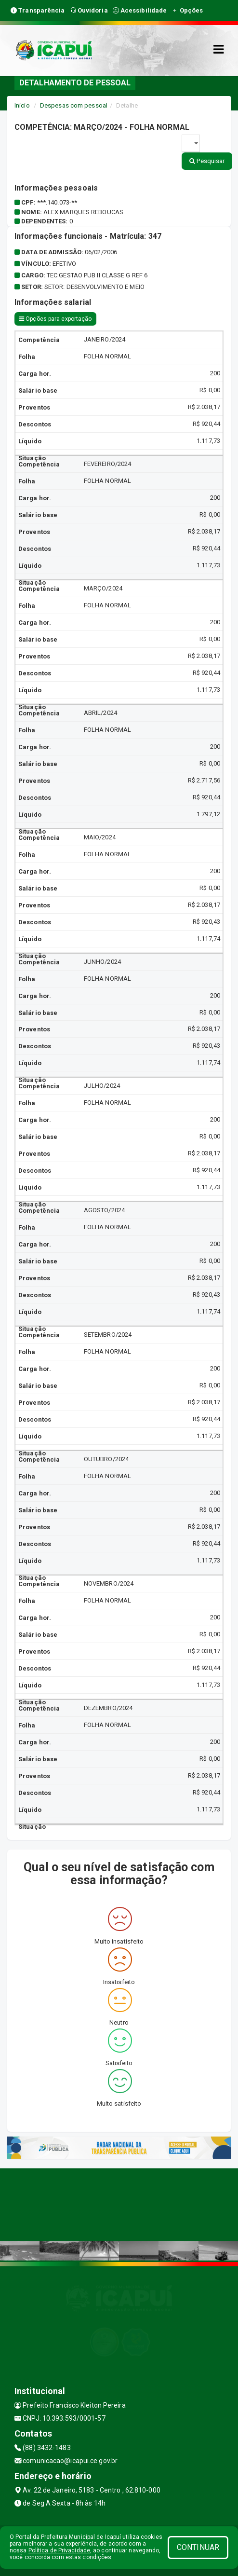 The width and height of the screenshot is (238, 2576). What do you see at coordinates (207, 160) in the screenshot?
I see `Pesquisar` at bounding box center [207, 160].